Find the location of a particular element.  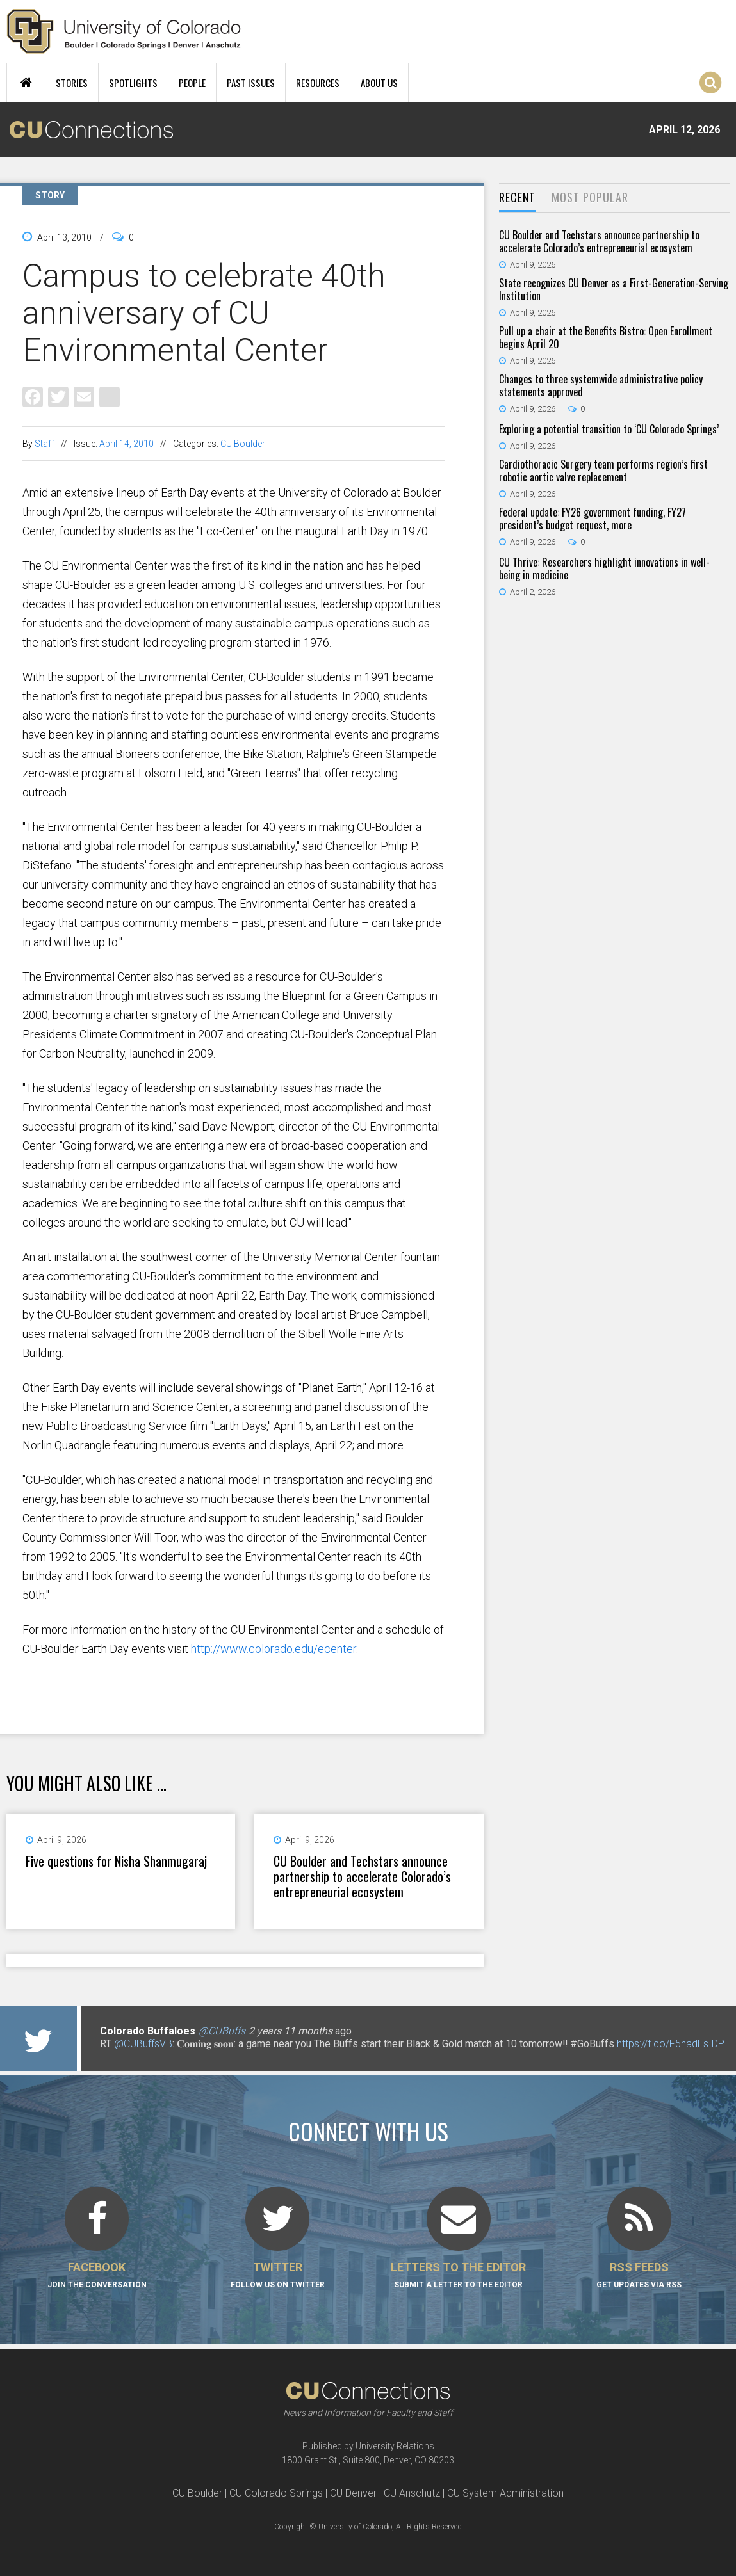

People is located at coordinates (192, 83).